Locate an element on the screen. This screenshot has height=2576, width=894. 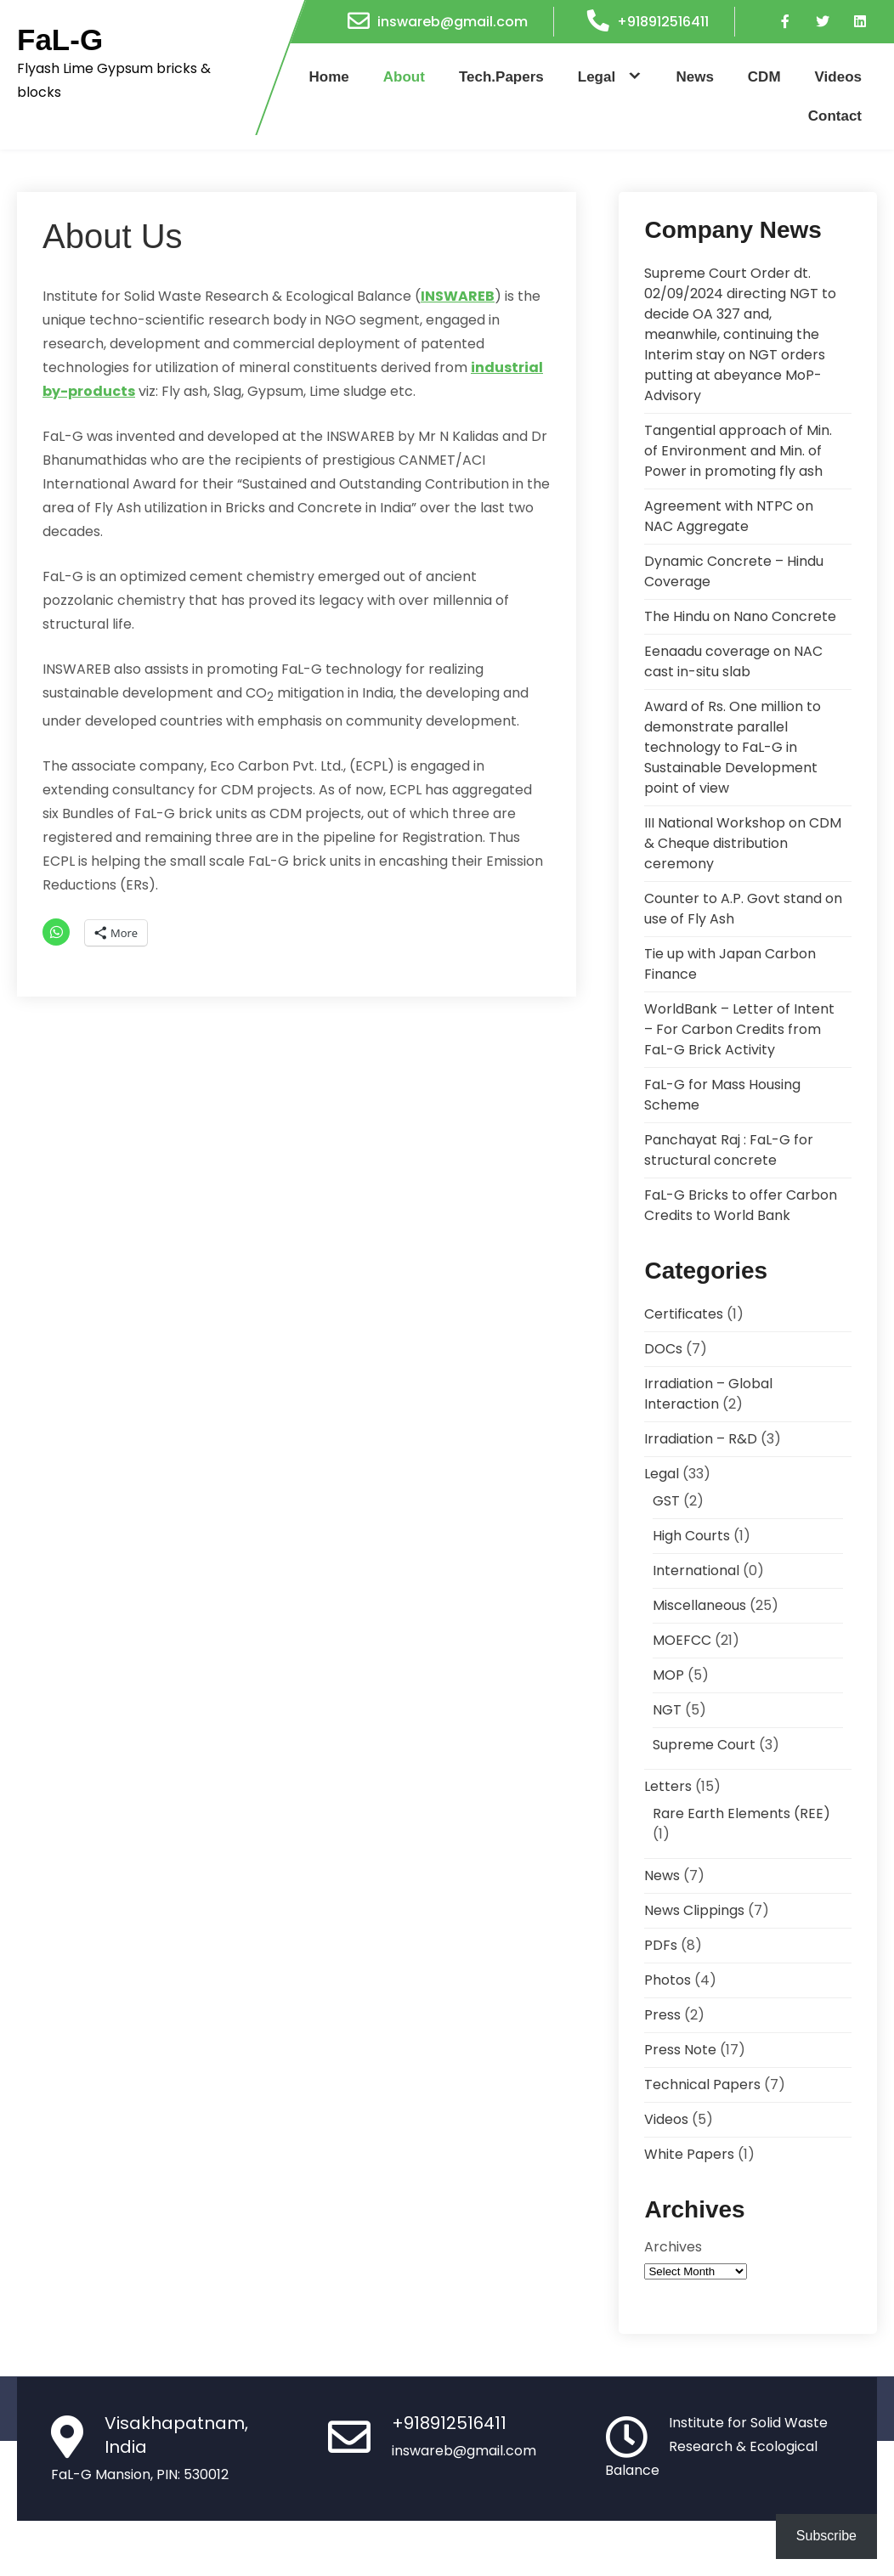
Home is located at coordinates (329, 77).